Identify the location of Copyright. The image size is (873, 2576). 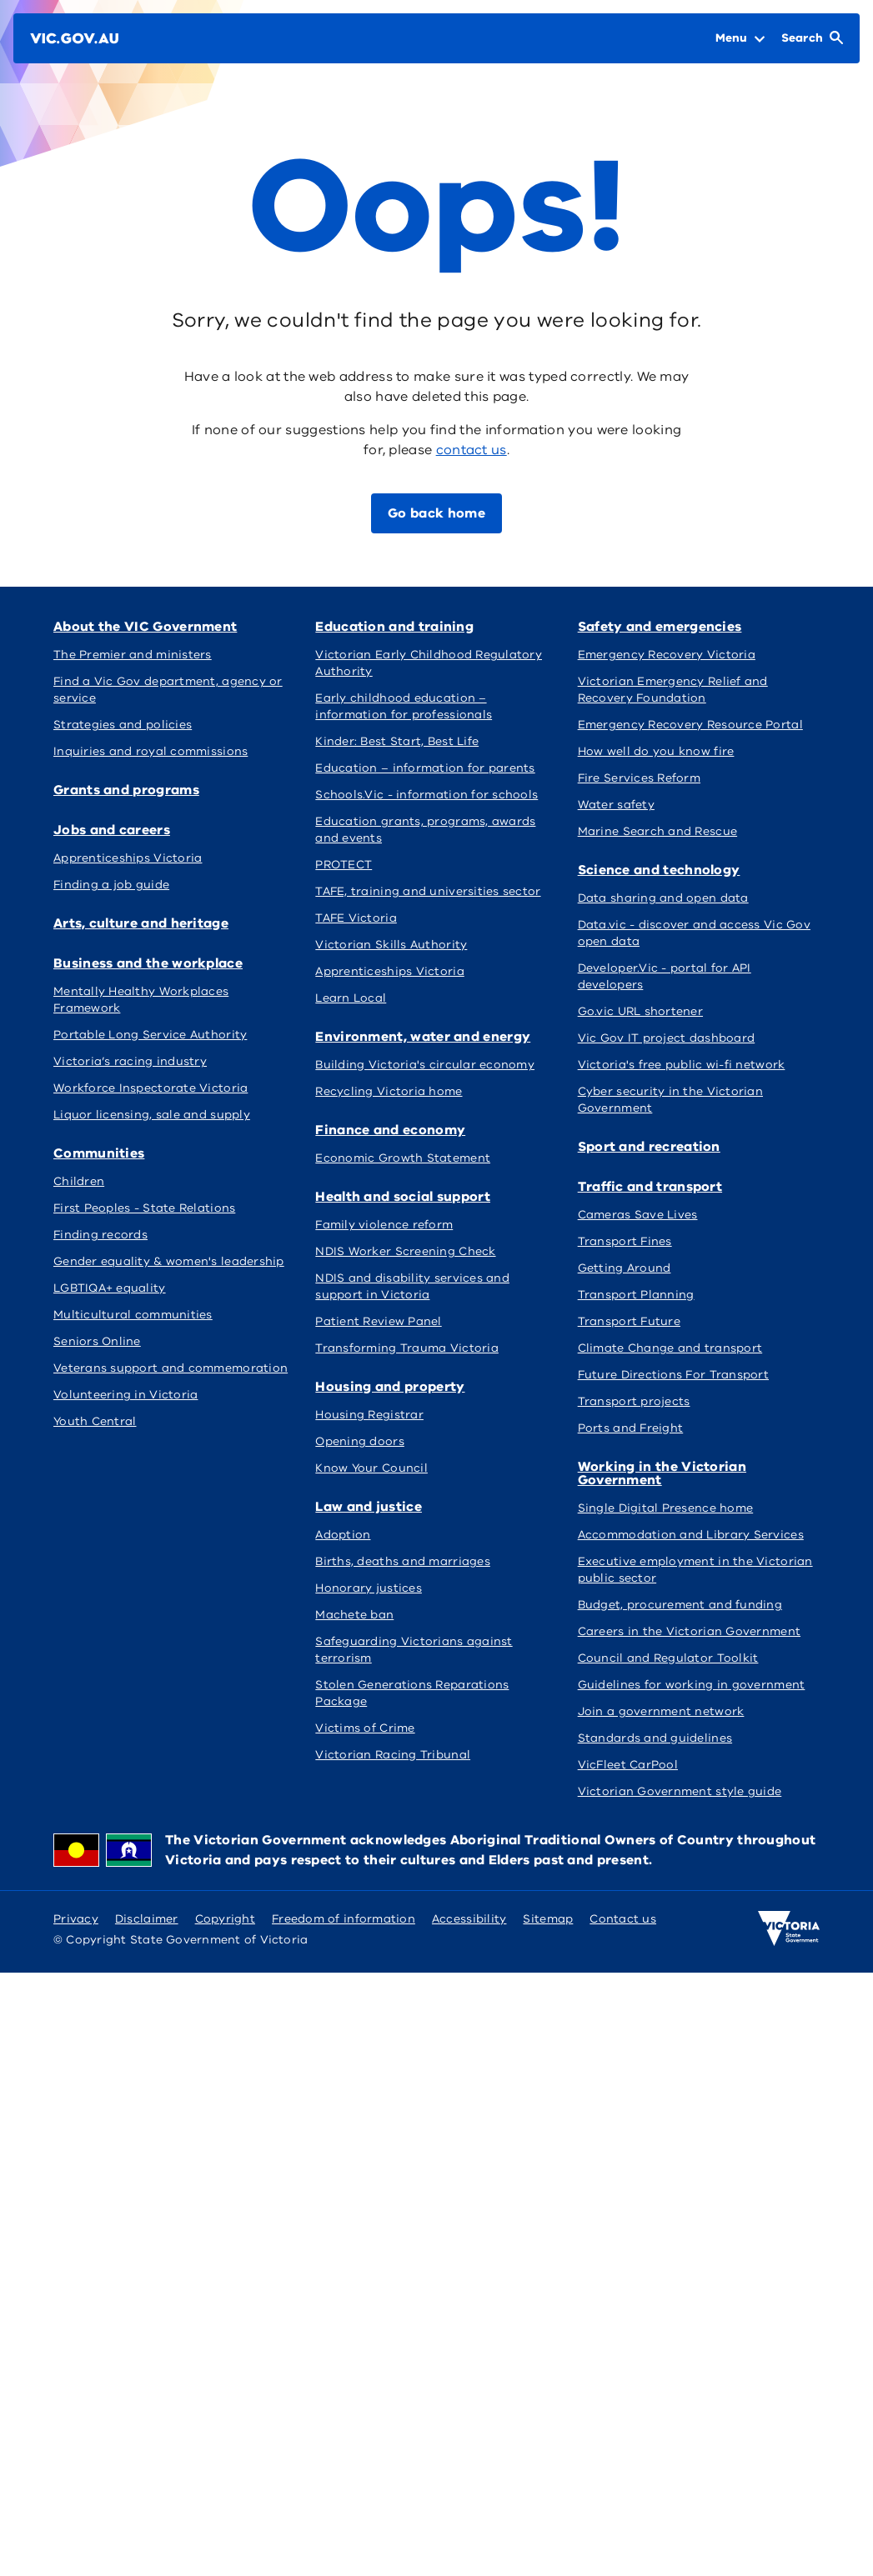
(225, 1919).